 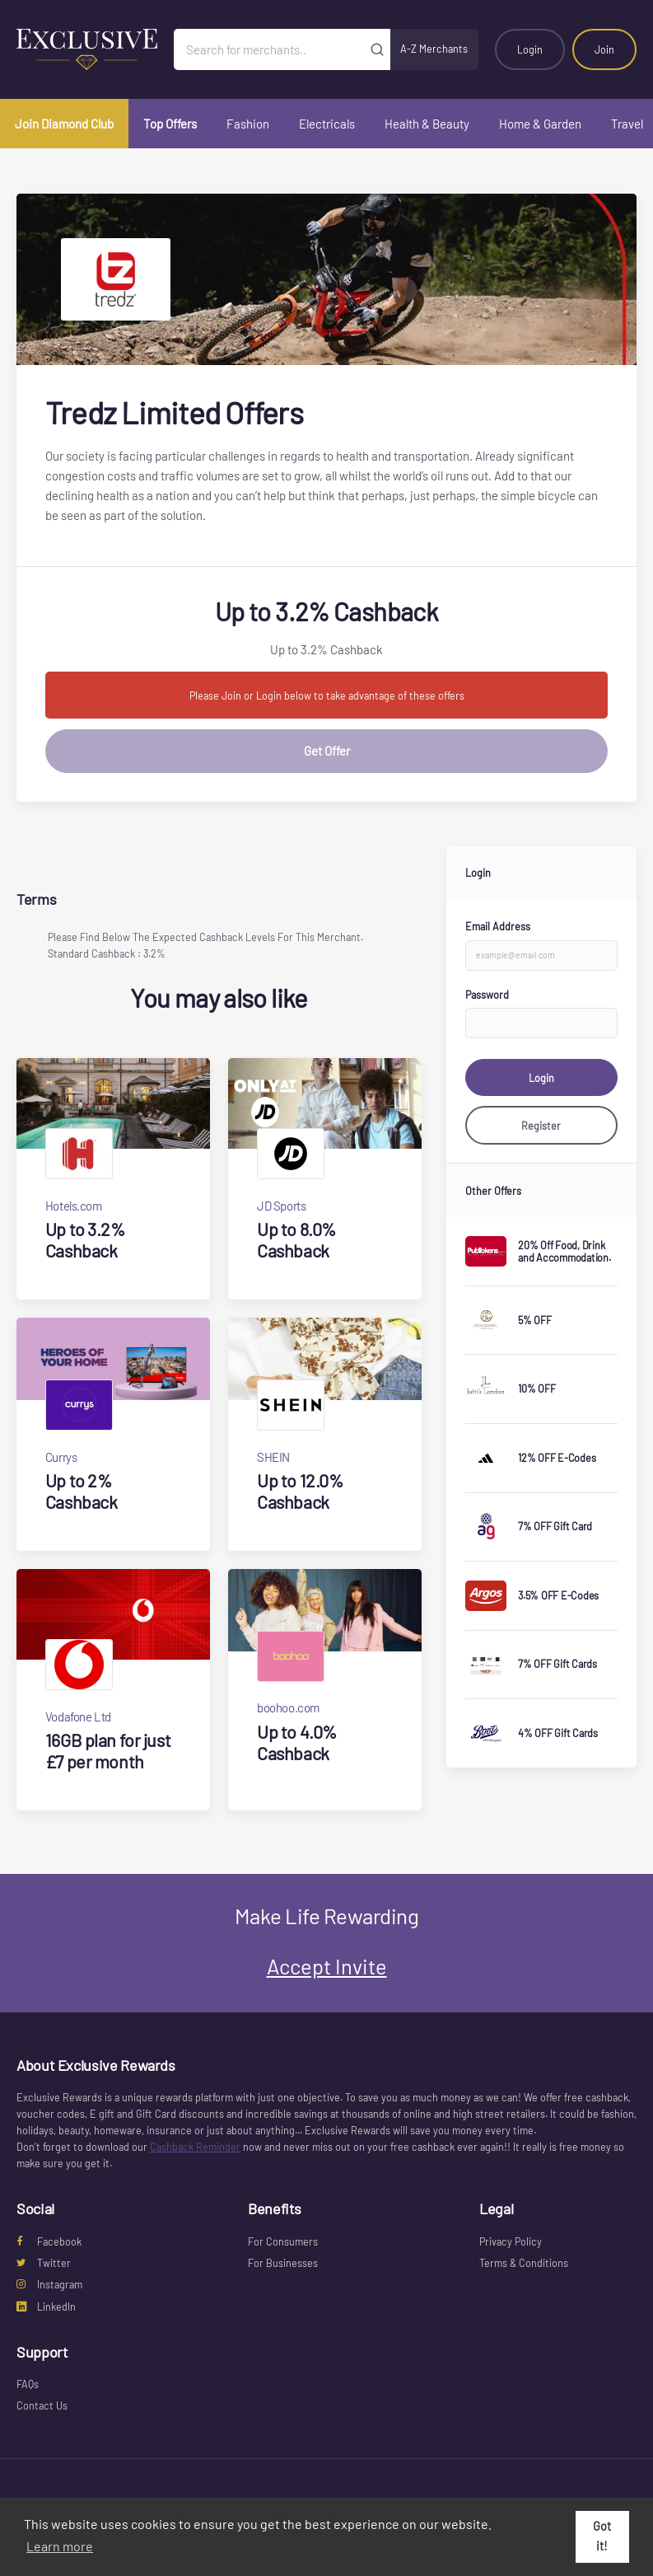 I want to click on Instagram, so click(x=49, y=2284).